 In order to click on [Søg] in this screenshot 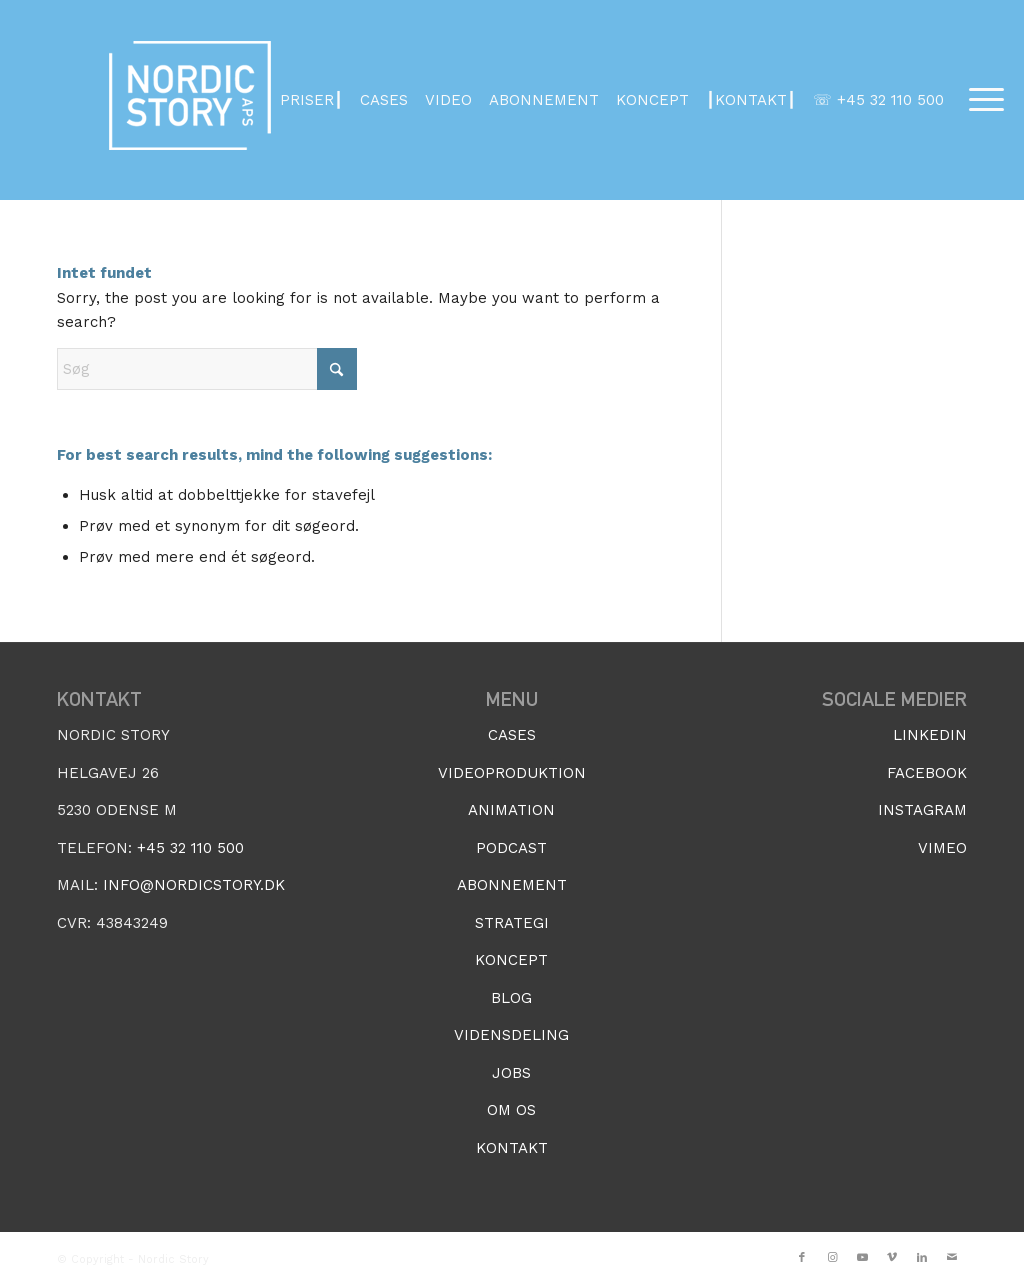, I will do `click(207, 369)`.